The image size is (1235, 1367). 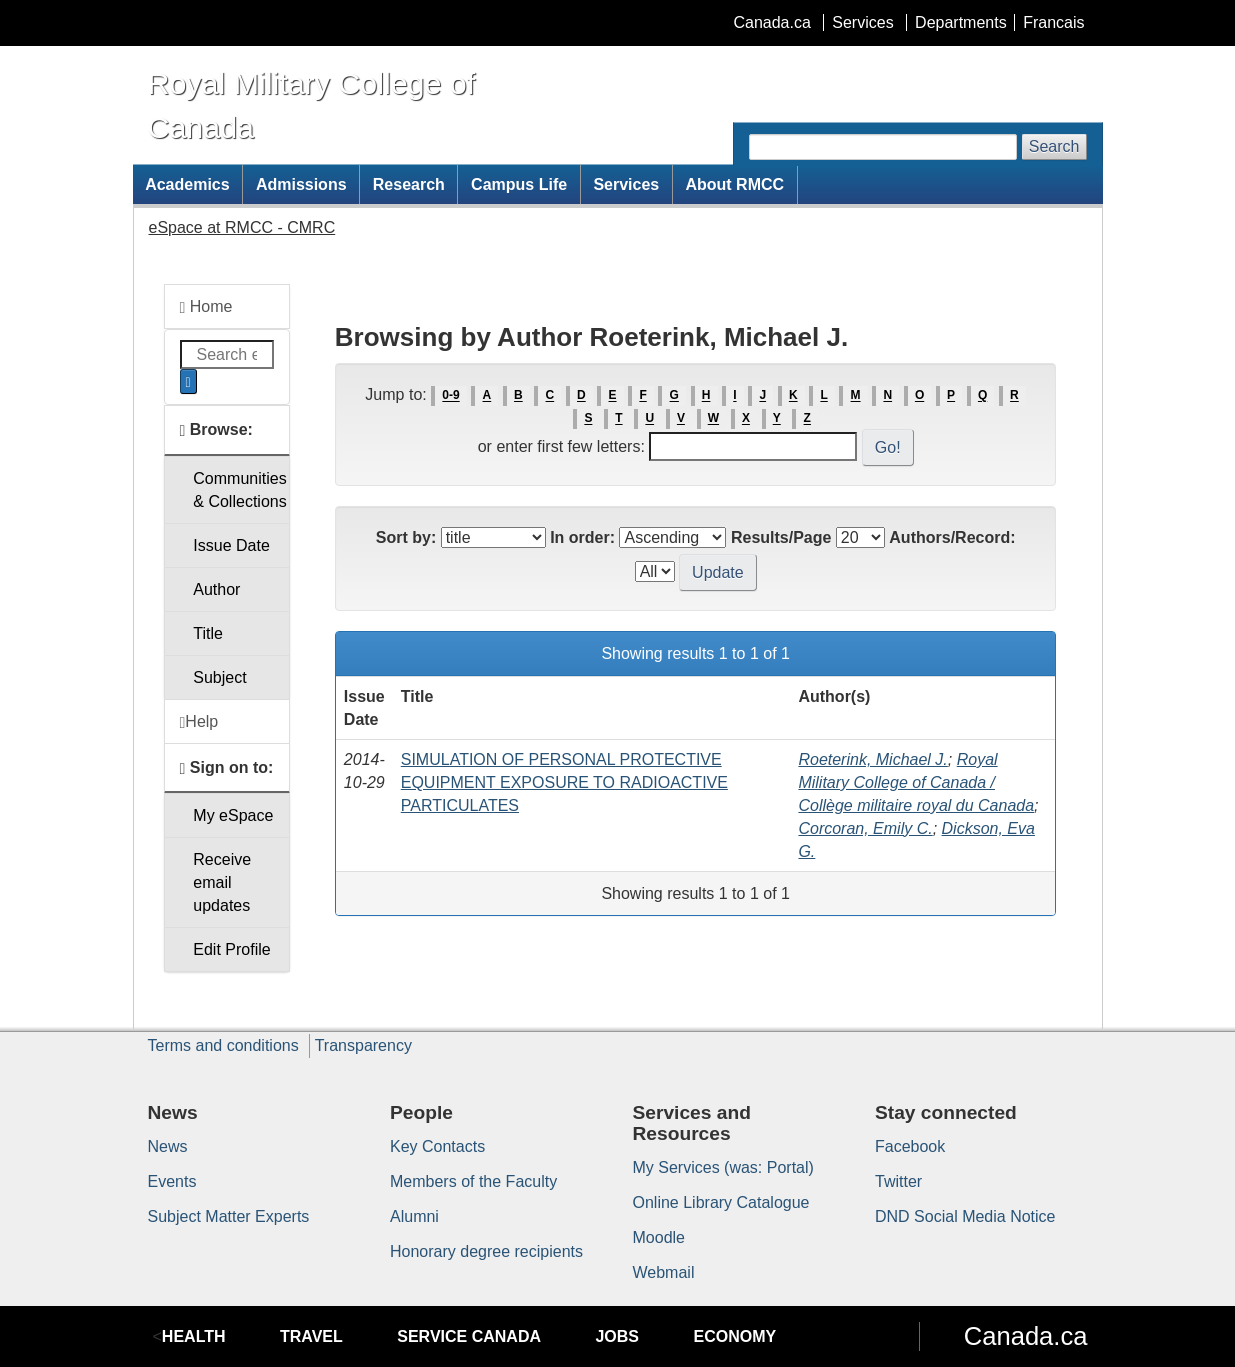 What do you see at coordinates (721, 1202) in the screenshot?
I see `Online Library Catalogue` at bounding box center [721, 1202].